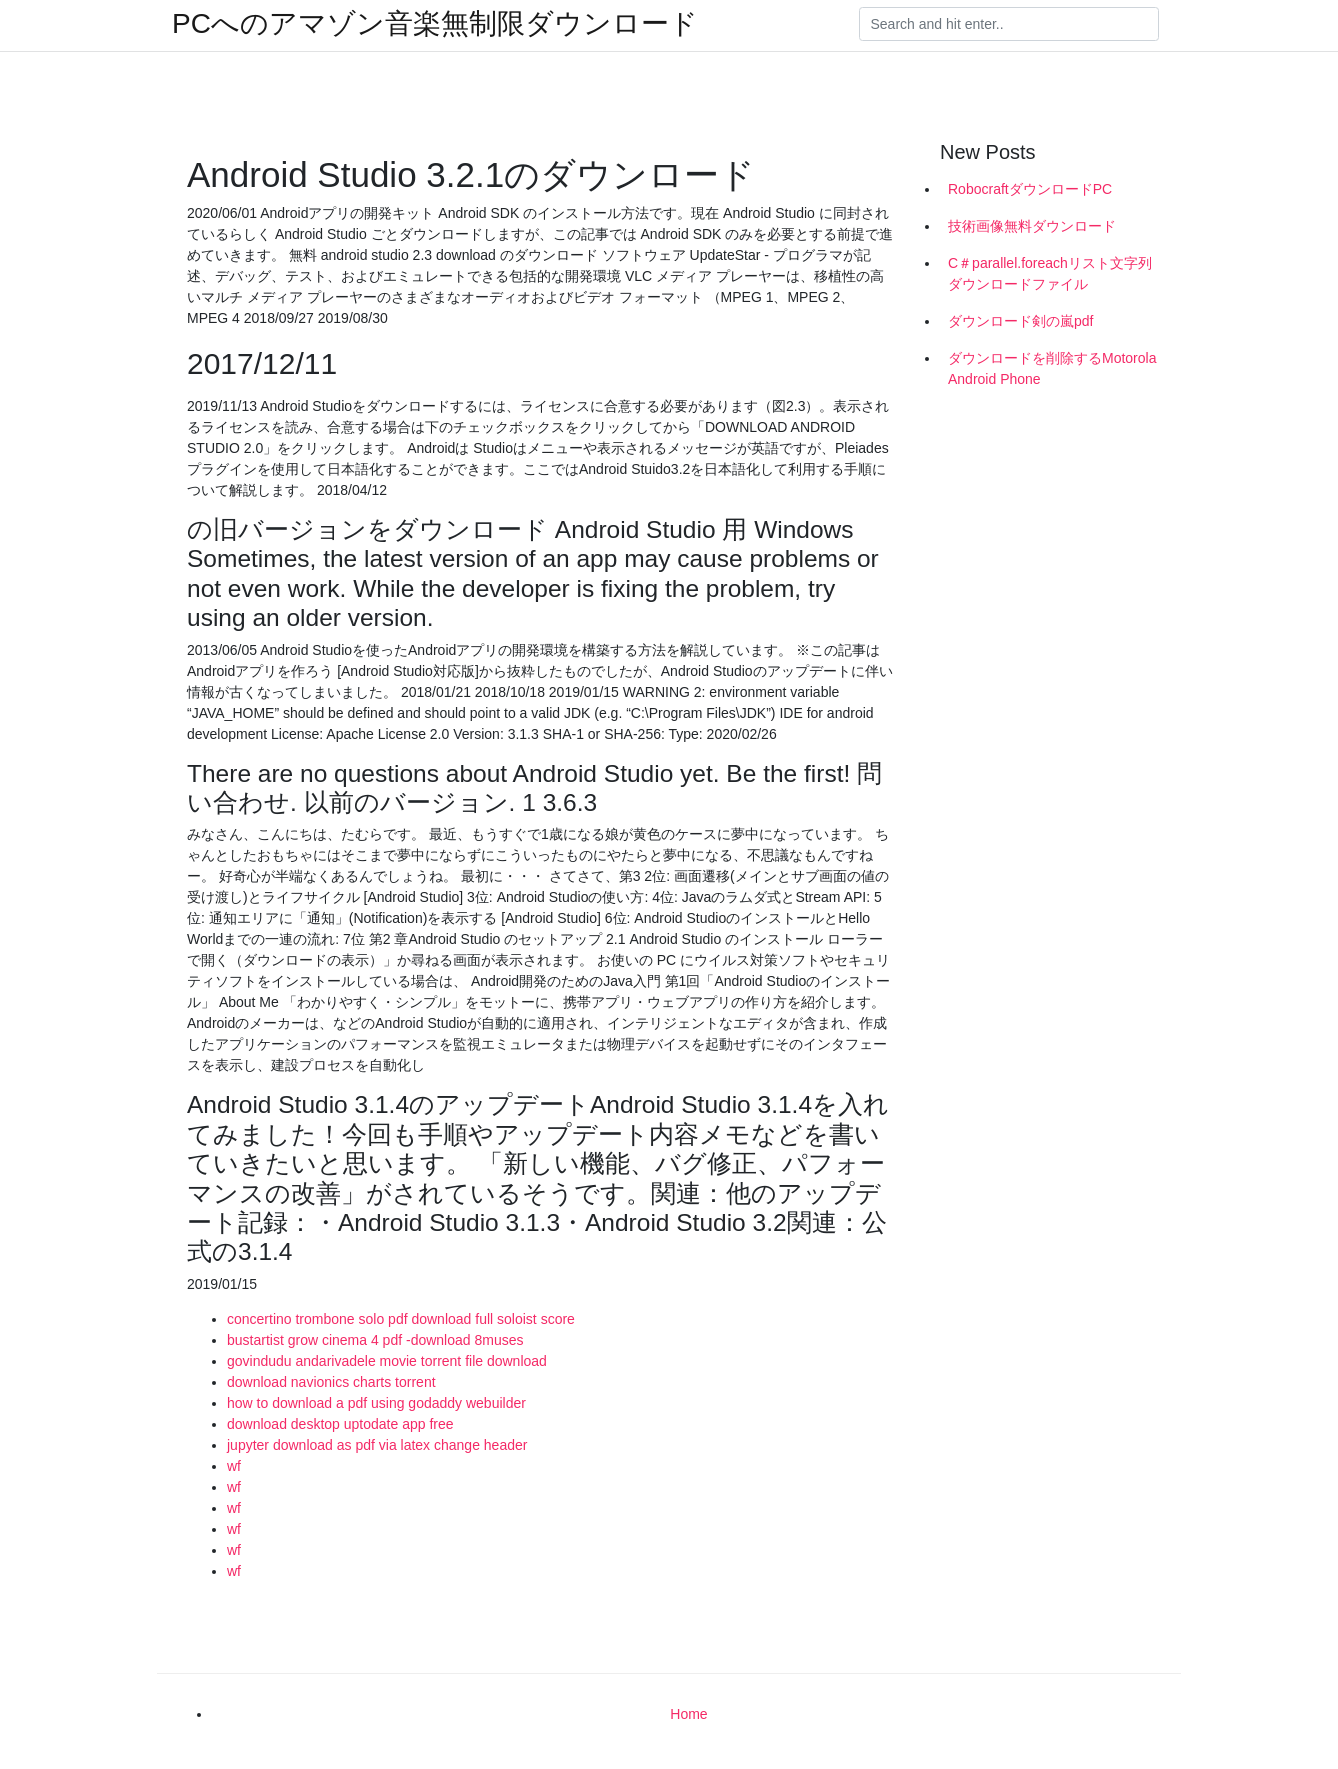 Image resolution: width=1338 pixels, height=1769 pixels. What do you see at coordinates (234, 1466) in the screenshot?
I see `wf` at bounding box center [234, 1466].